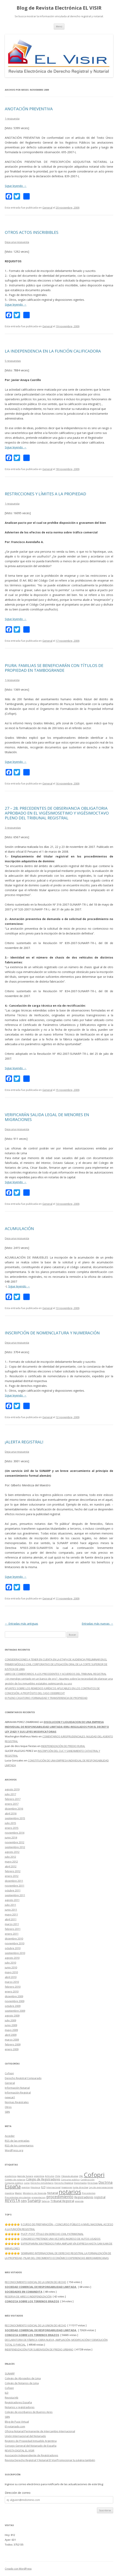 The width and height of the screenshot is (118, 2576). I want to click on Chile [Chile (1 elemento)], so click(57, 2176).